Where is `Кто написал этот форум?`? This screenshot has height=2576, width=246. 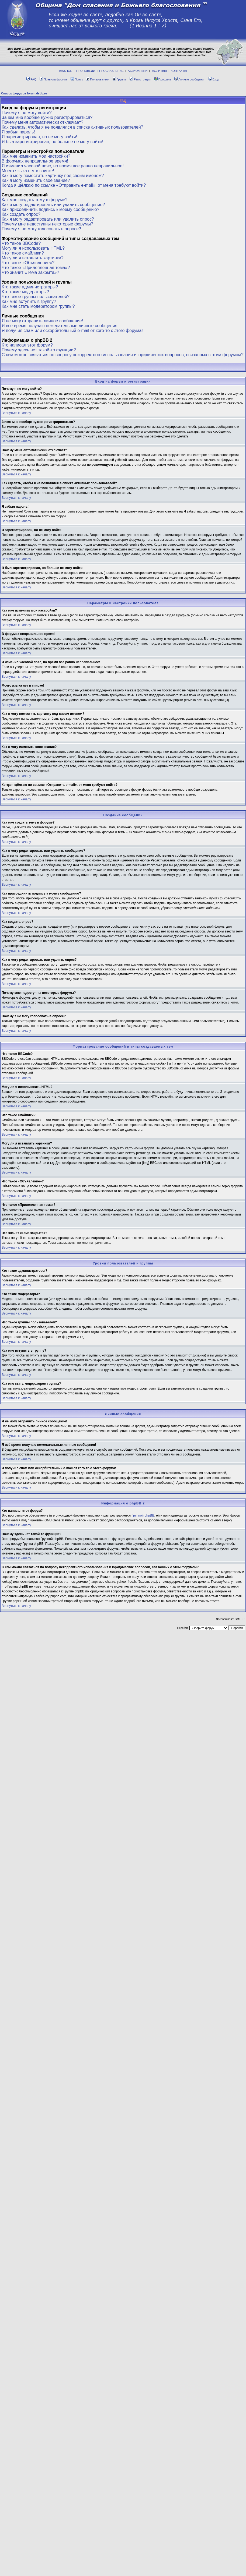 Кто написал этот форум? is located at coordinates (27, 345).